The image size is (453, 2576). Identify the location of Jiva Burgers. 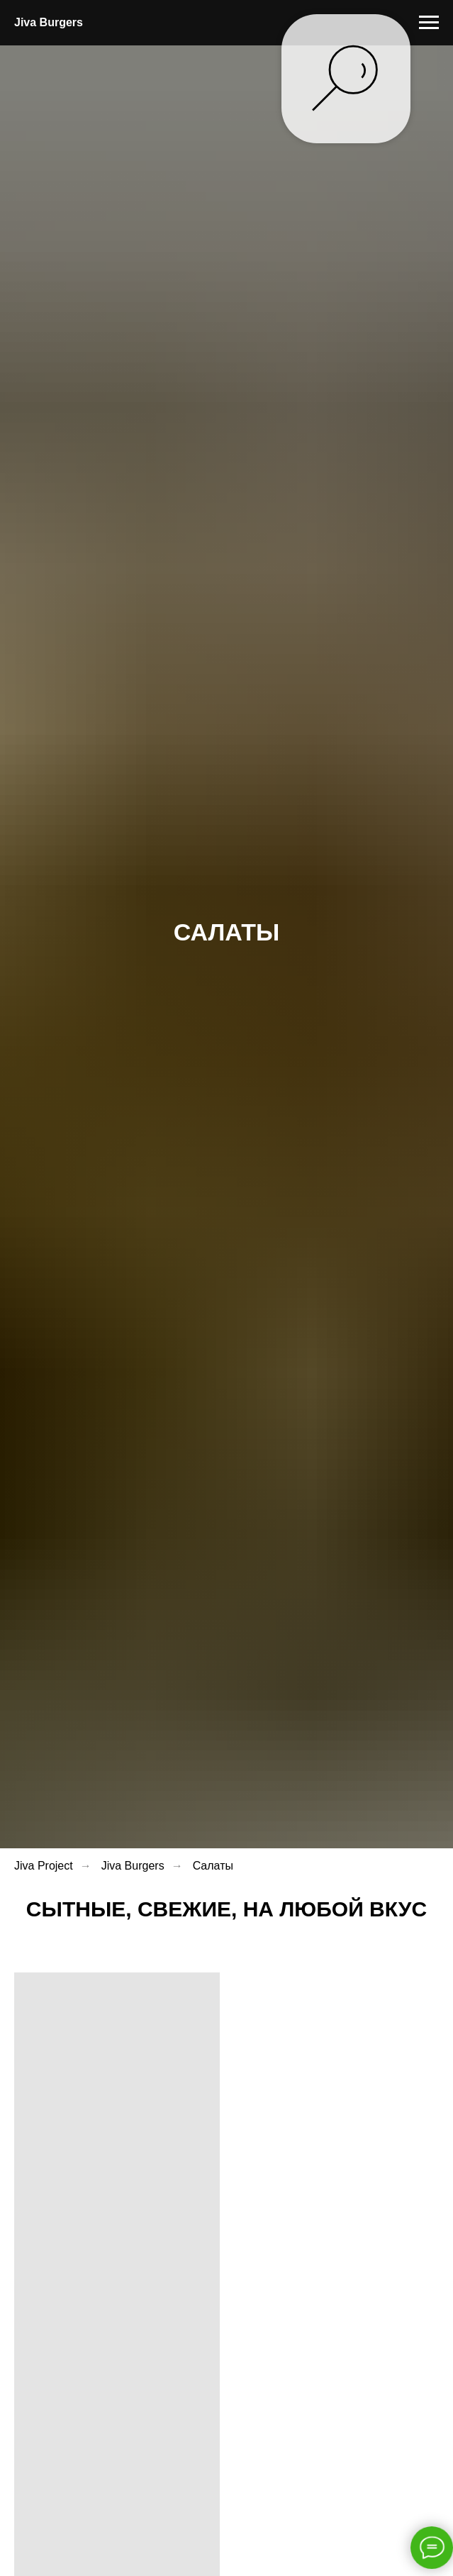
(132, 1866).